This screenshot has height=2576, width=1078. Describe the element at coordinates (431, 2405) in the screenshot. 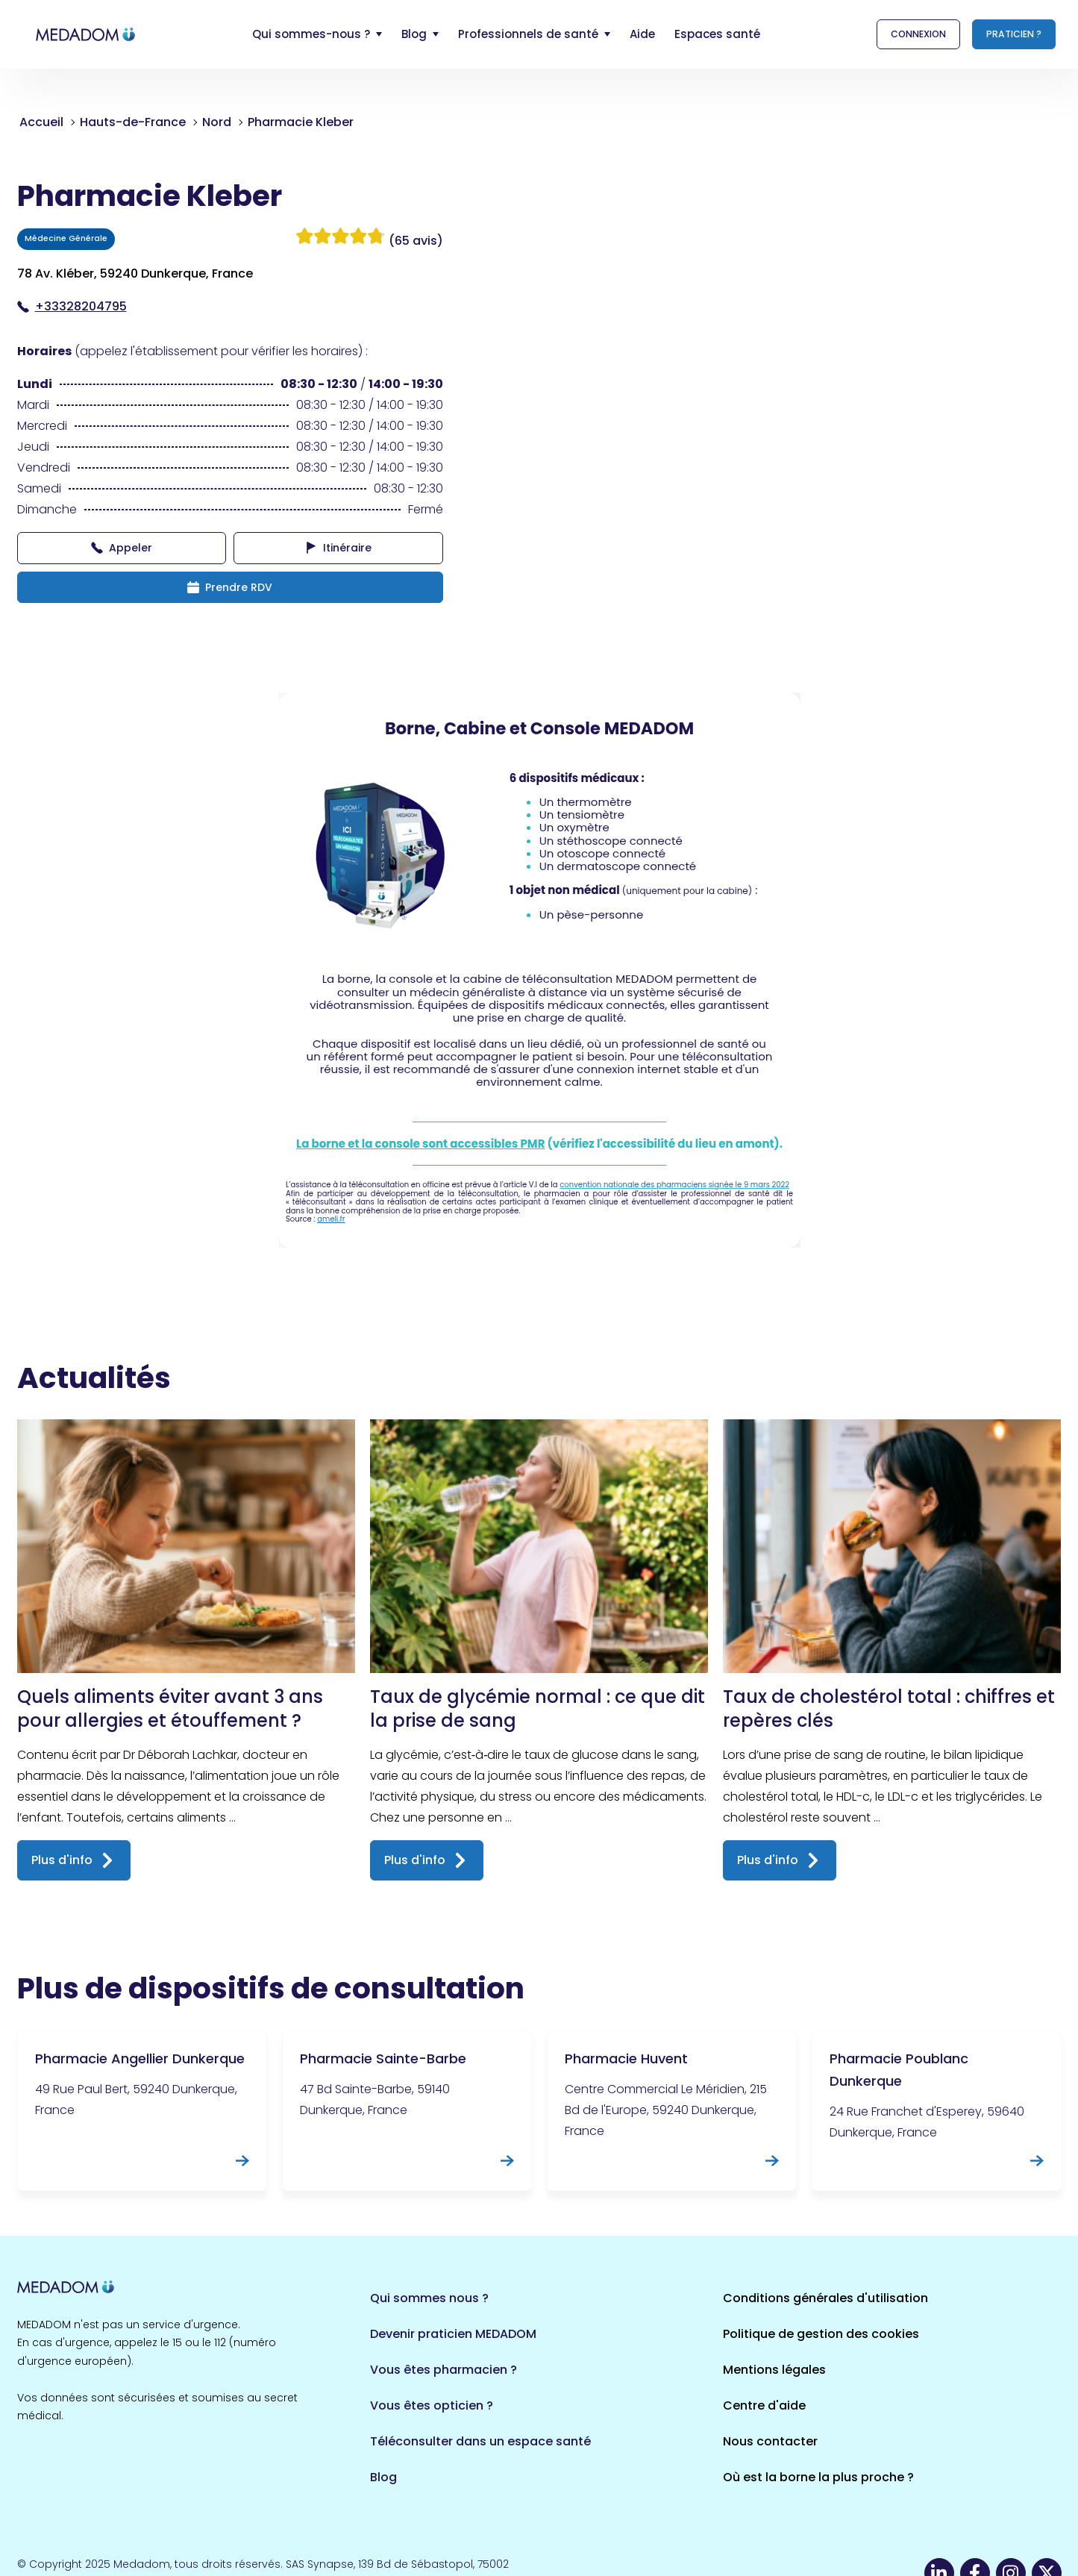

I see `Vous êtes opticien ?` at that location.